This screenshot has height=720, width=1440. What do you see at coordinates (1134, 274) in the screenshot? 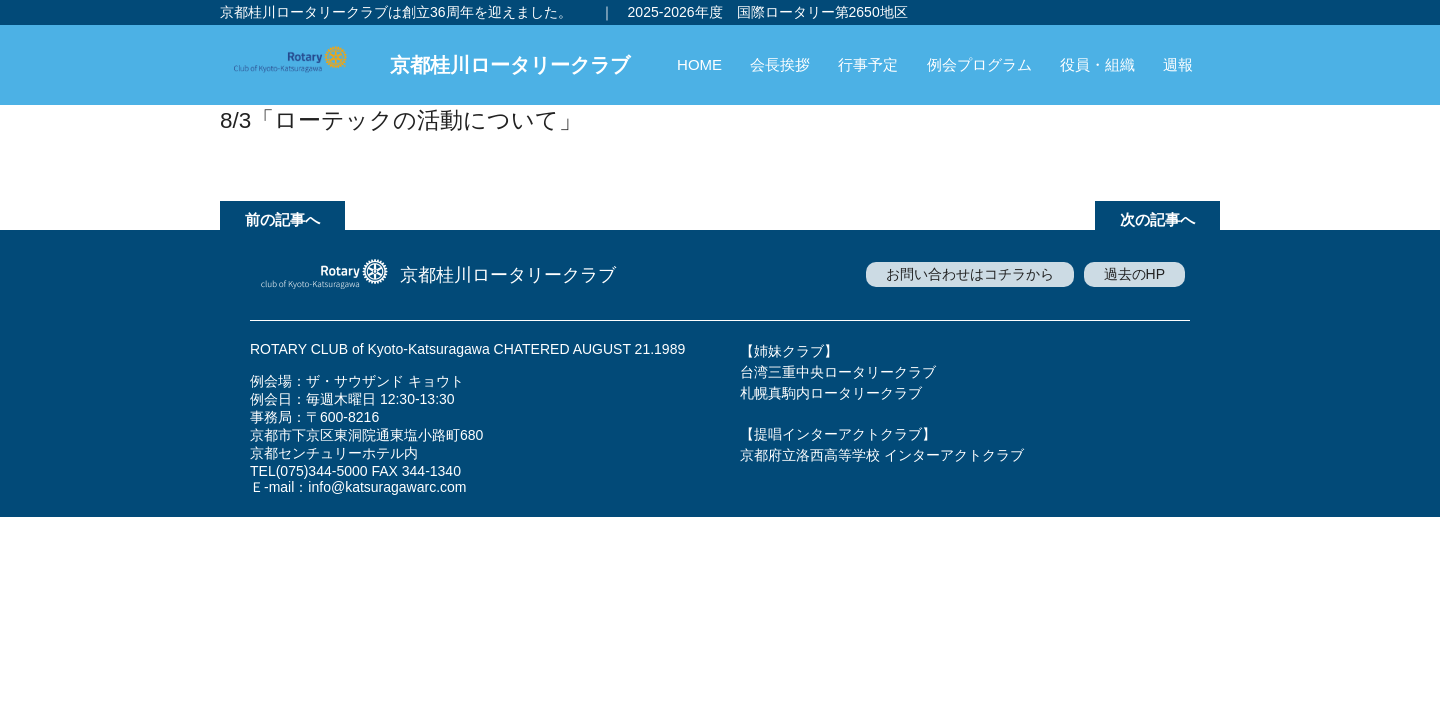
I see `過去のHP` at bounding box center [1134, 274].